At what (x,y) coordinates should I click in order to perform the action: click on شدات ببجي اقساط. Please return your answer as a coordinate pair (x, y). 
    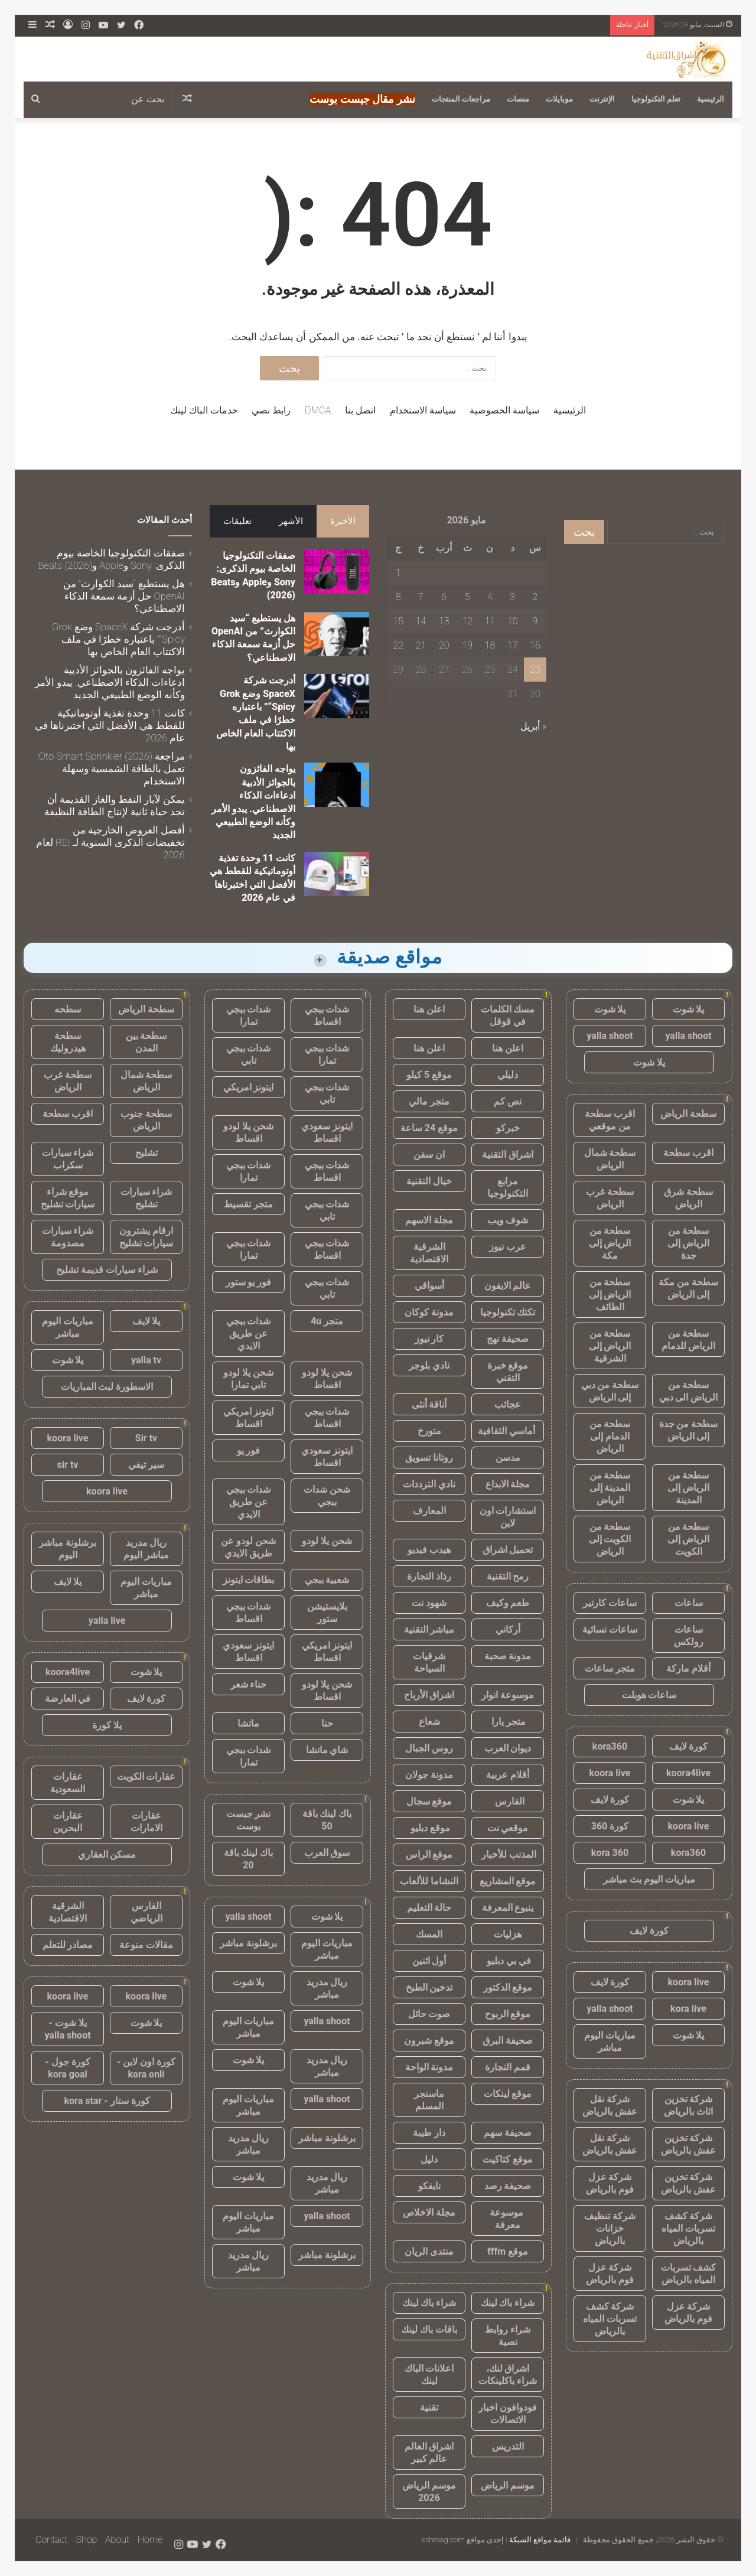
    Looking at the image, I should click on (327, 1015).